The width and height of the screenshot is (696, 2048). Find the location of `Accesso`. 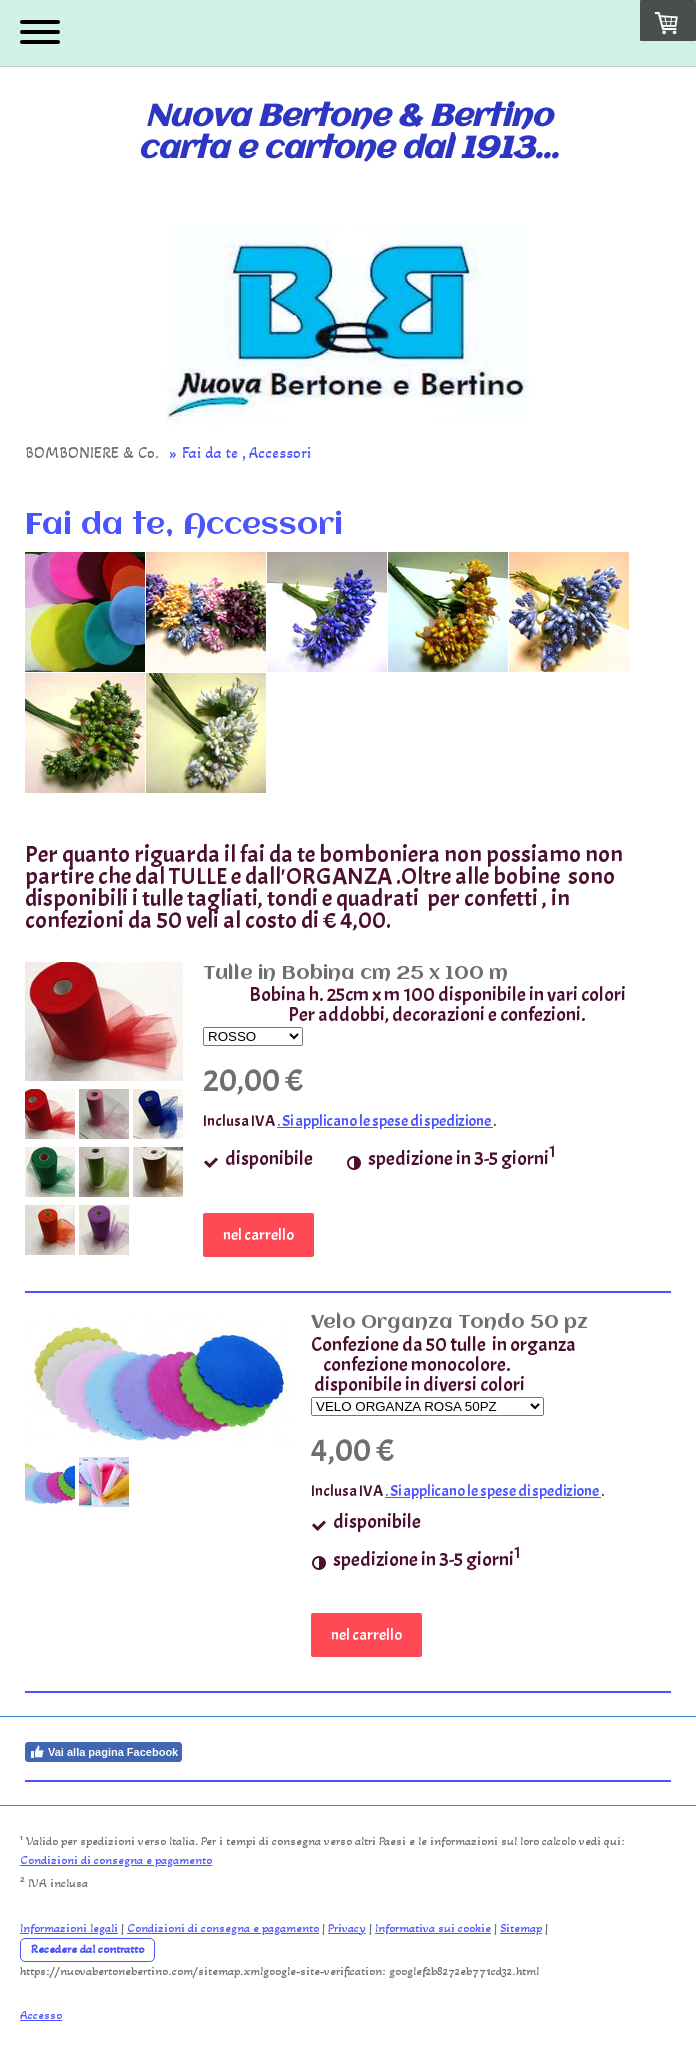

Accesso is located at coordinates (41, 2015).